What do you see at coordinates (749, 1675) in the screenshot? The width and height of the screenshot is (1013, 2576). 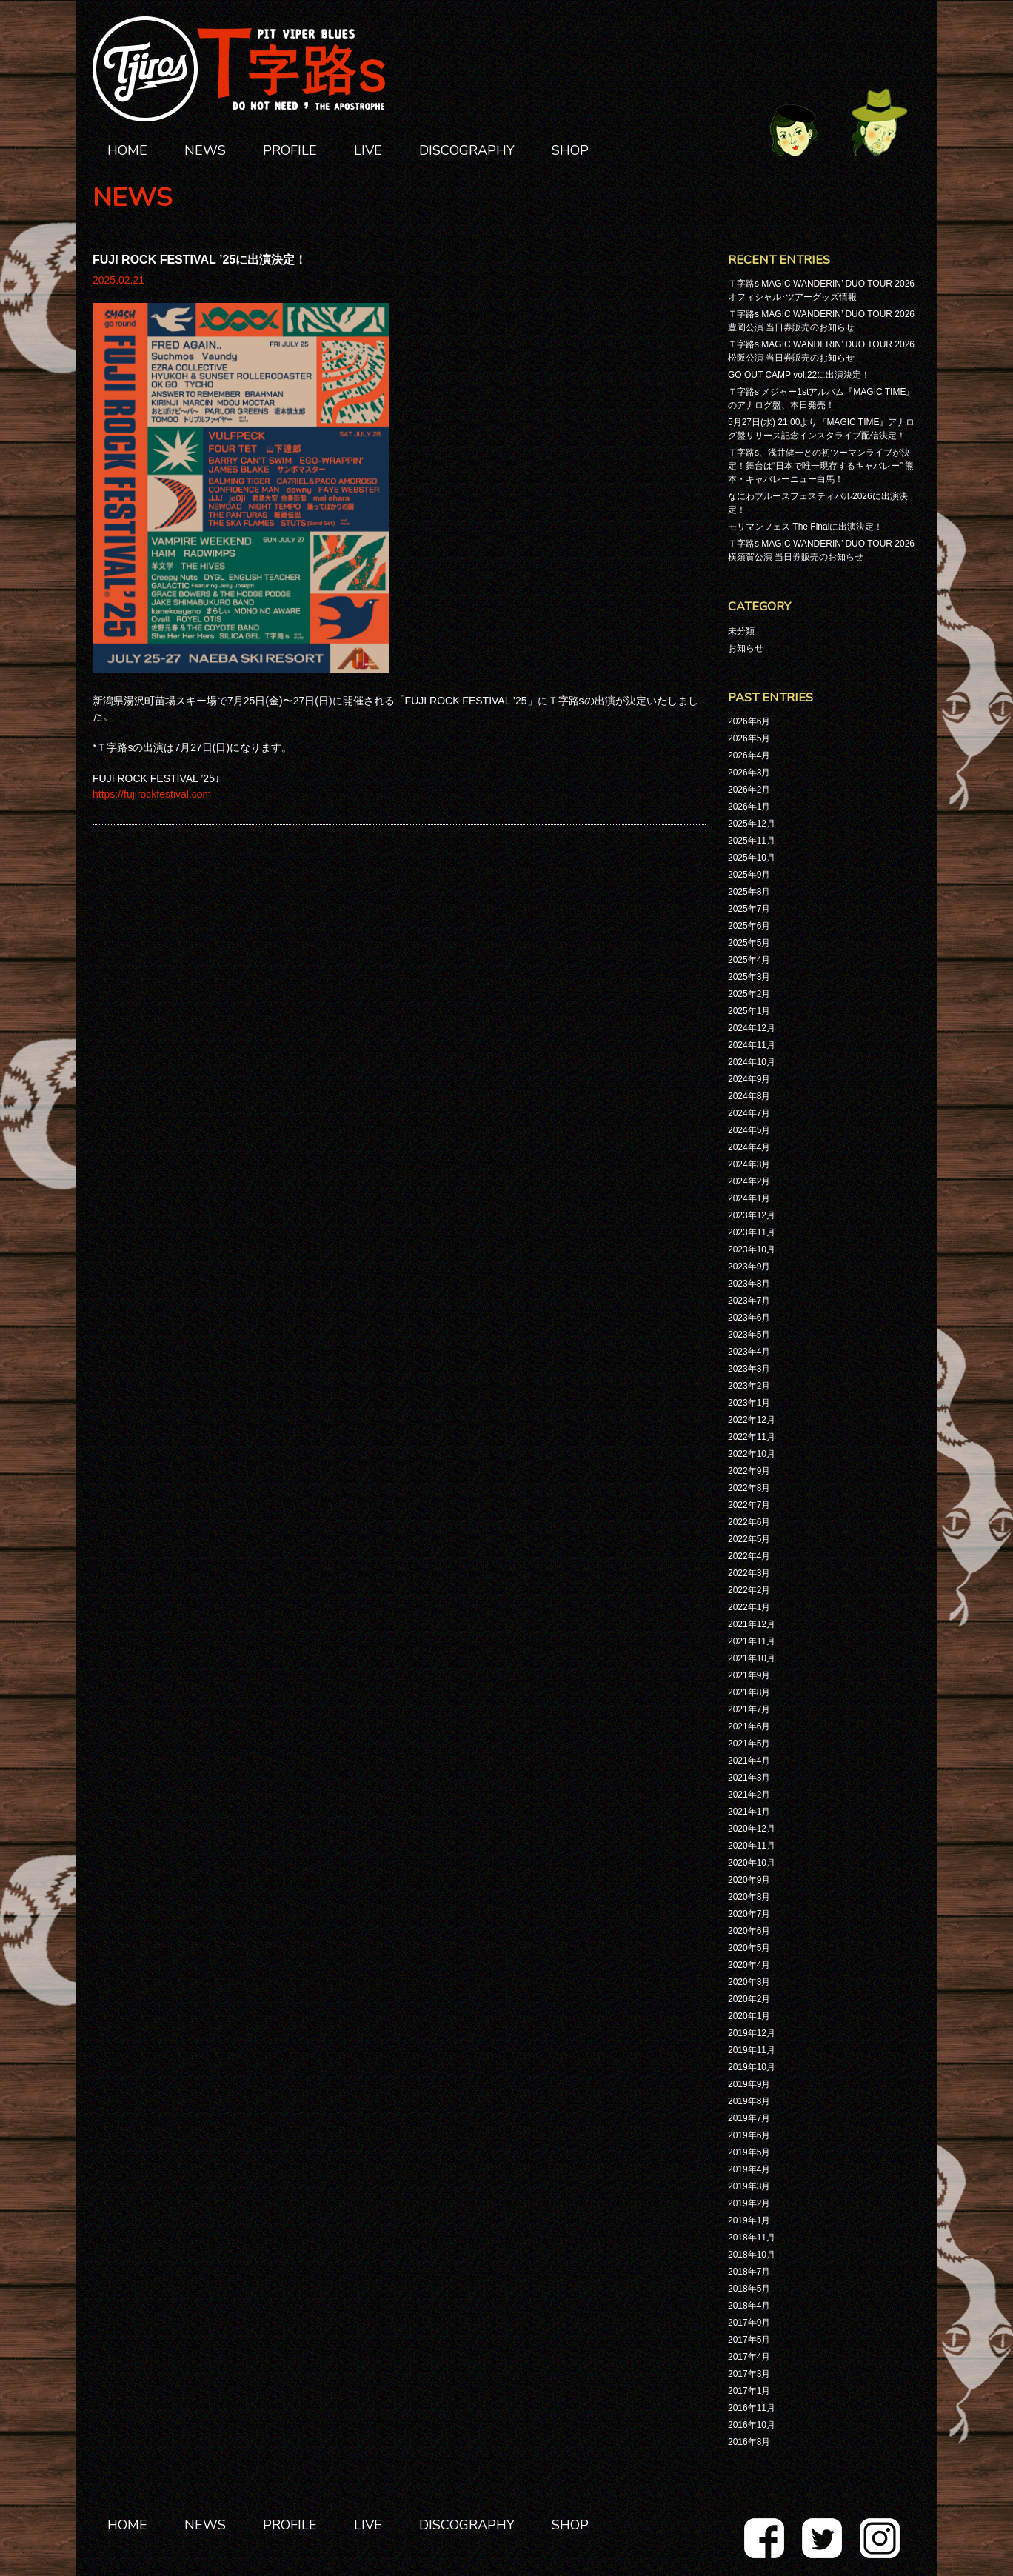 I see `2021年9月` at bounding box center [749, 1675].